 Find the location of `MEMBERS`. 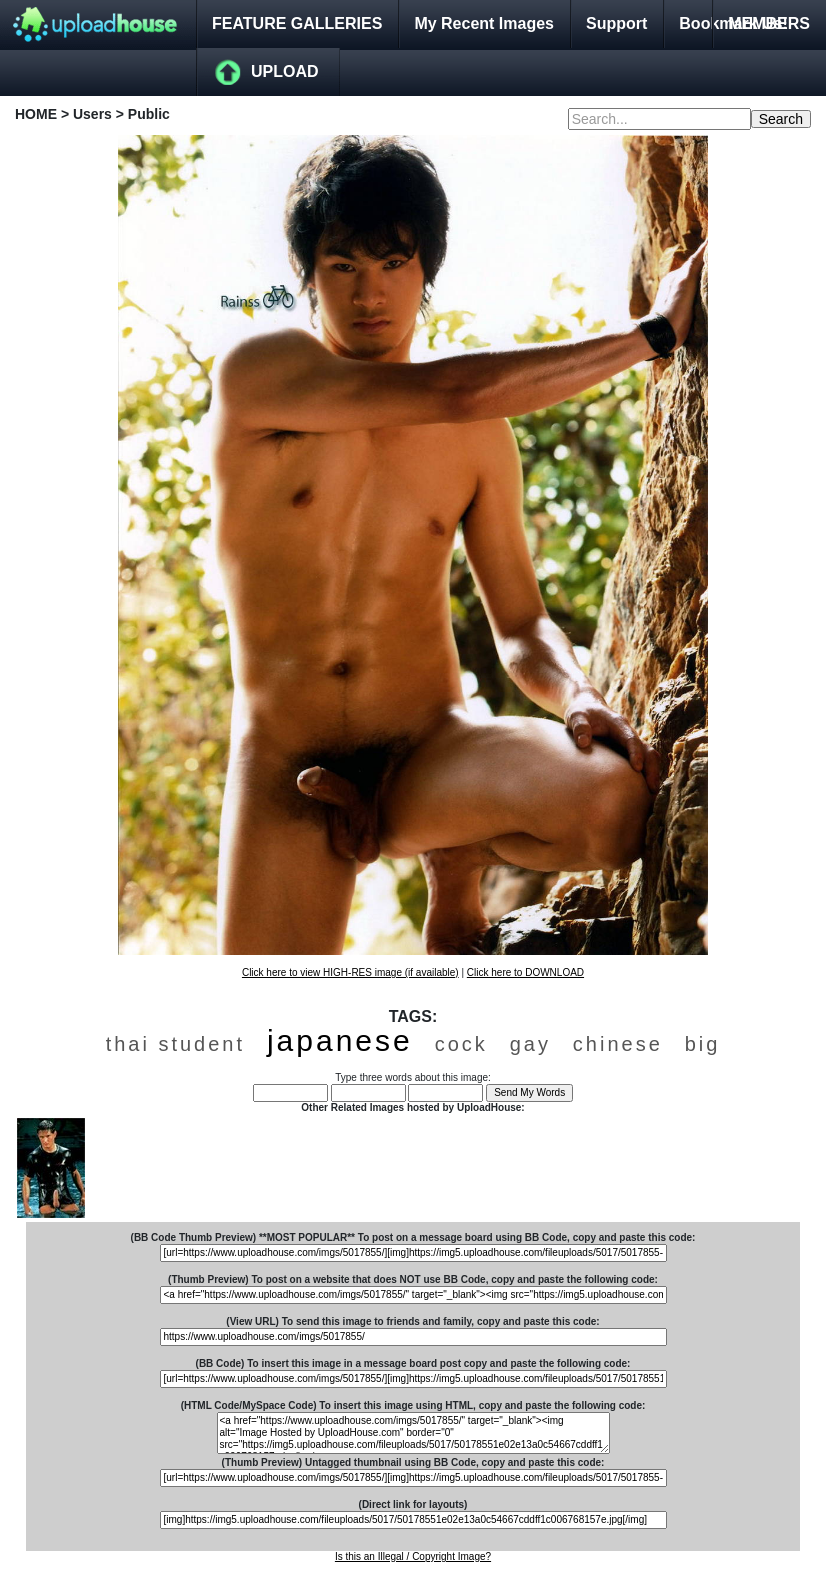

MEMBERS is located at coordinates (769, 23).